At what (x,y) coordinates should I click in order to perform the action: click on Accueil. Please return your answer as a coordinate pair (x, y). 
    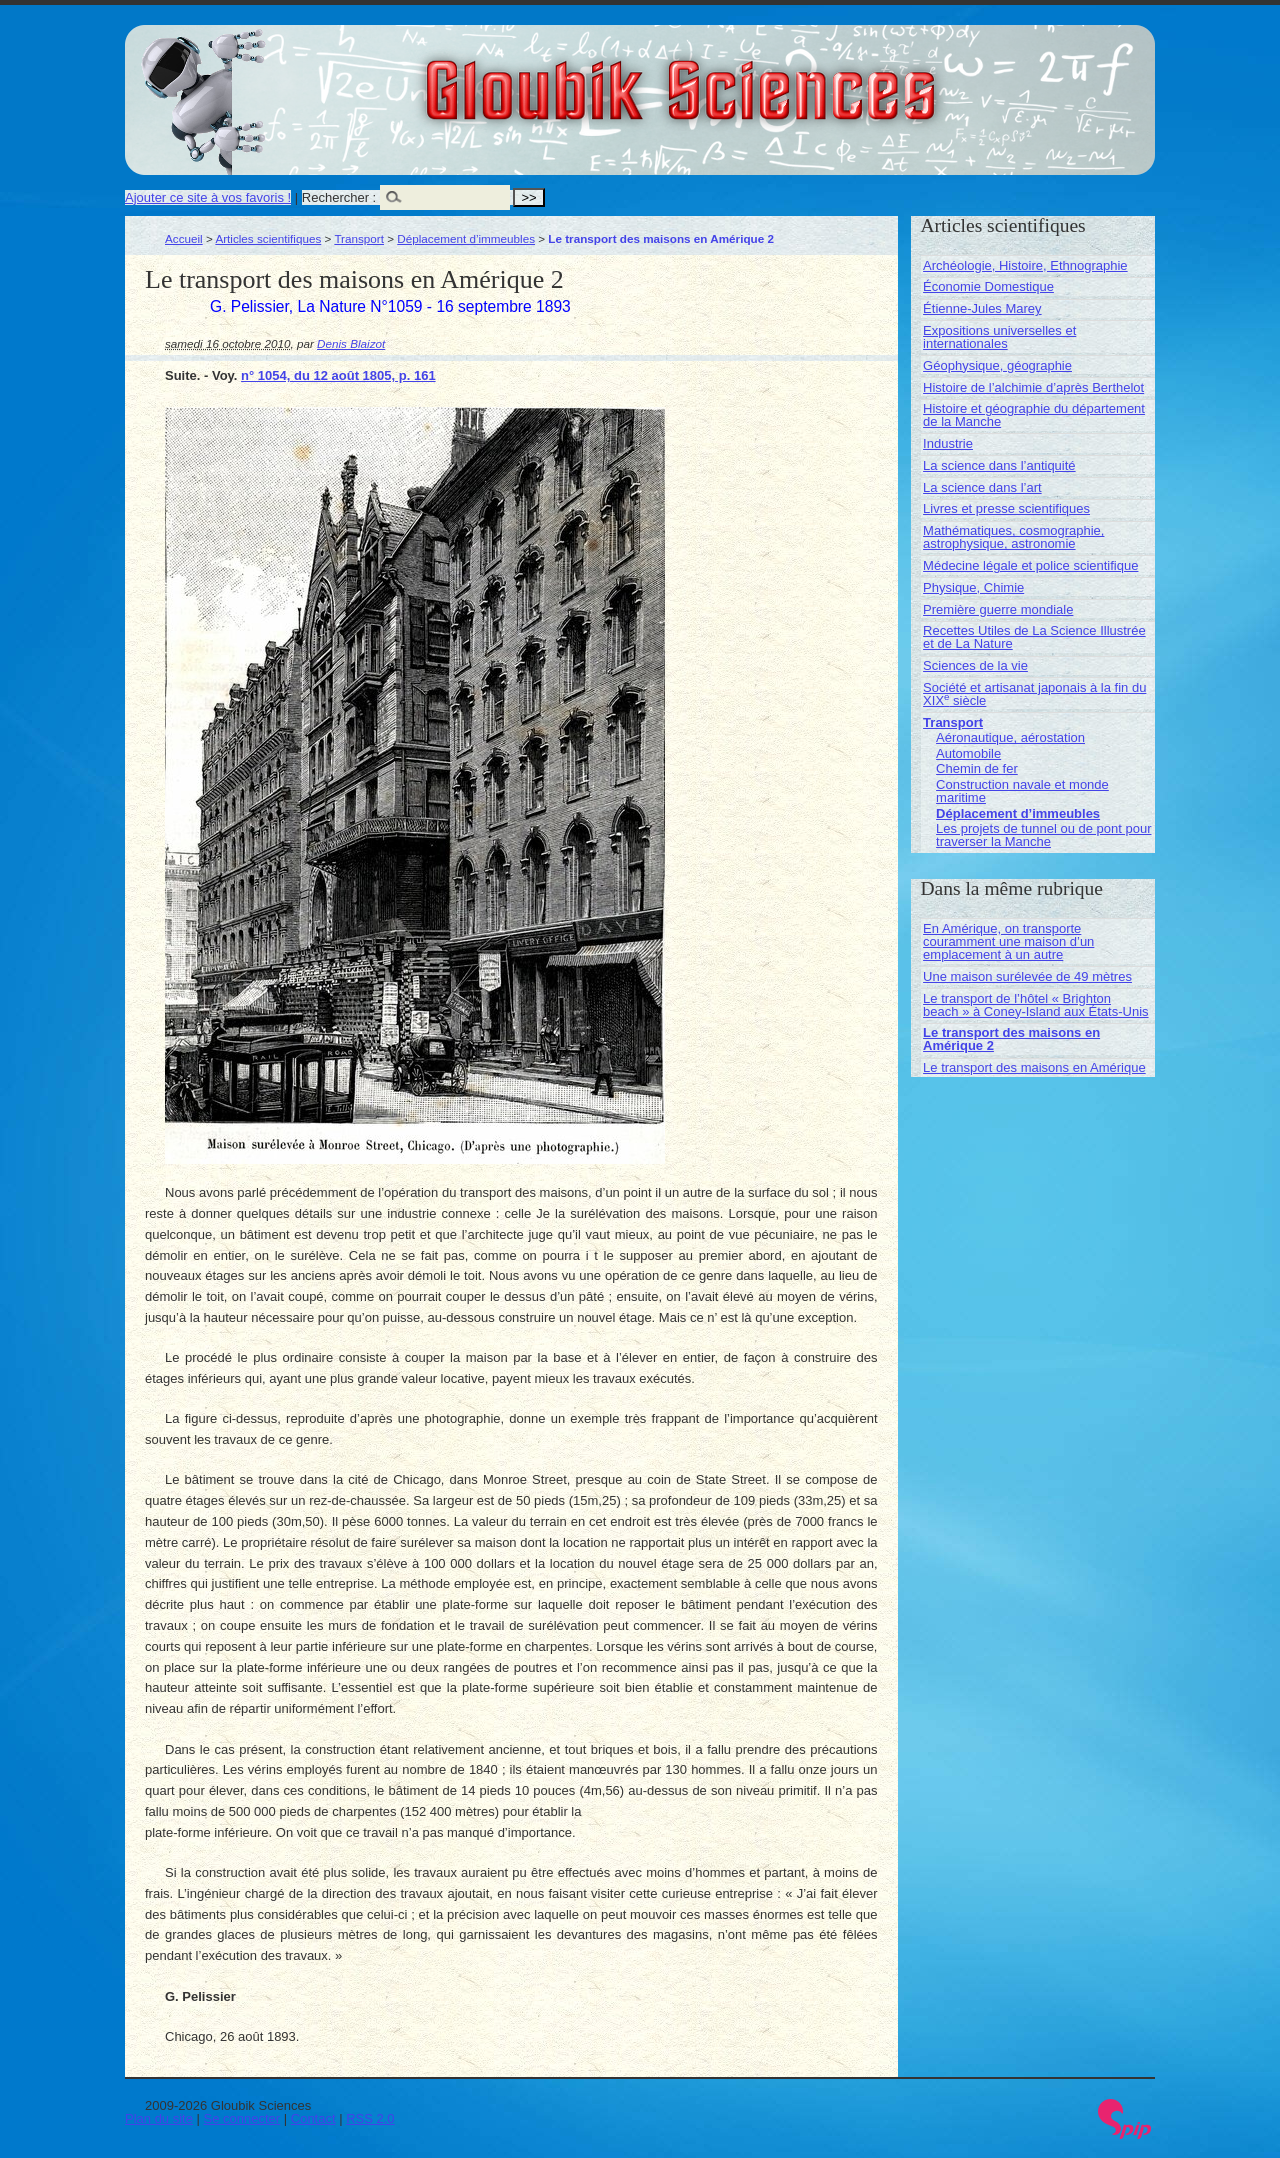
    Looking at the image, I should click on (184, 238).